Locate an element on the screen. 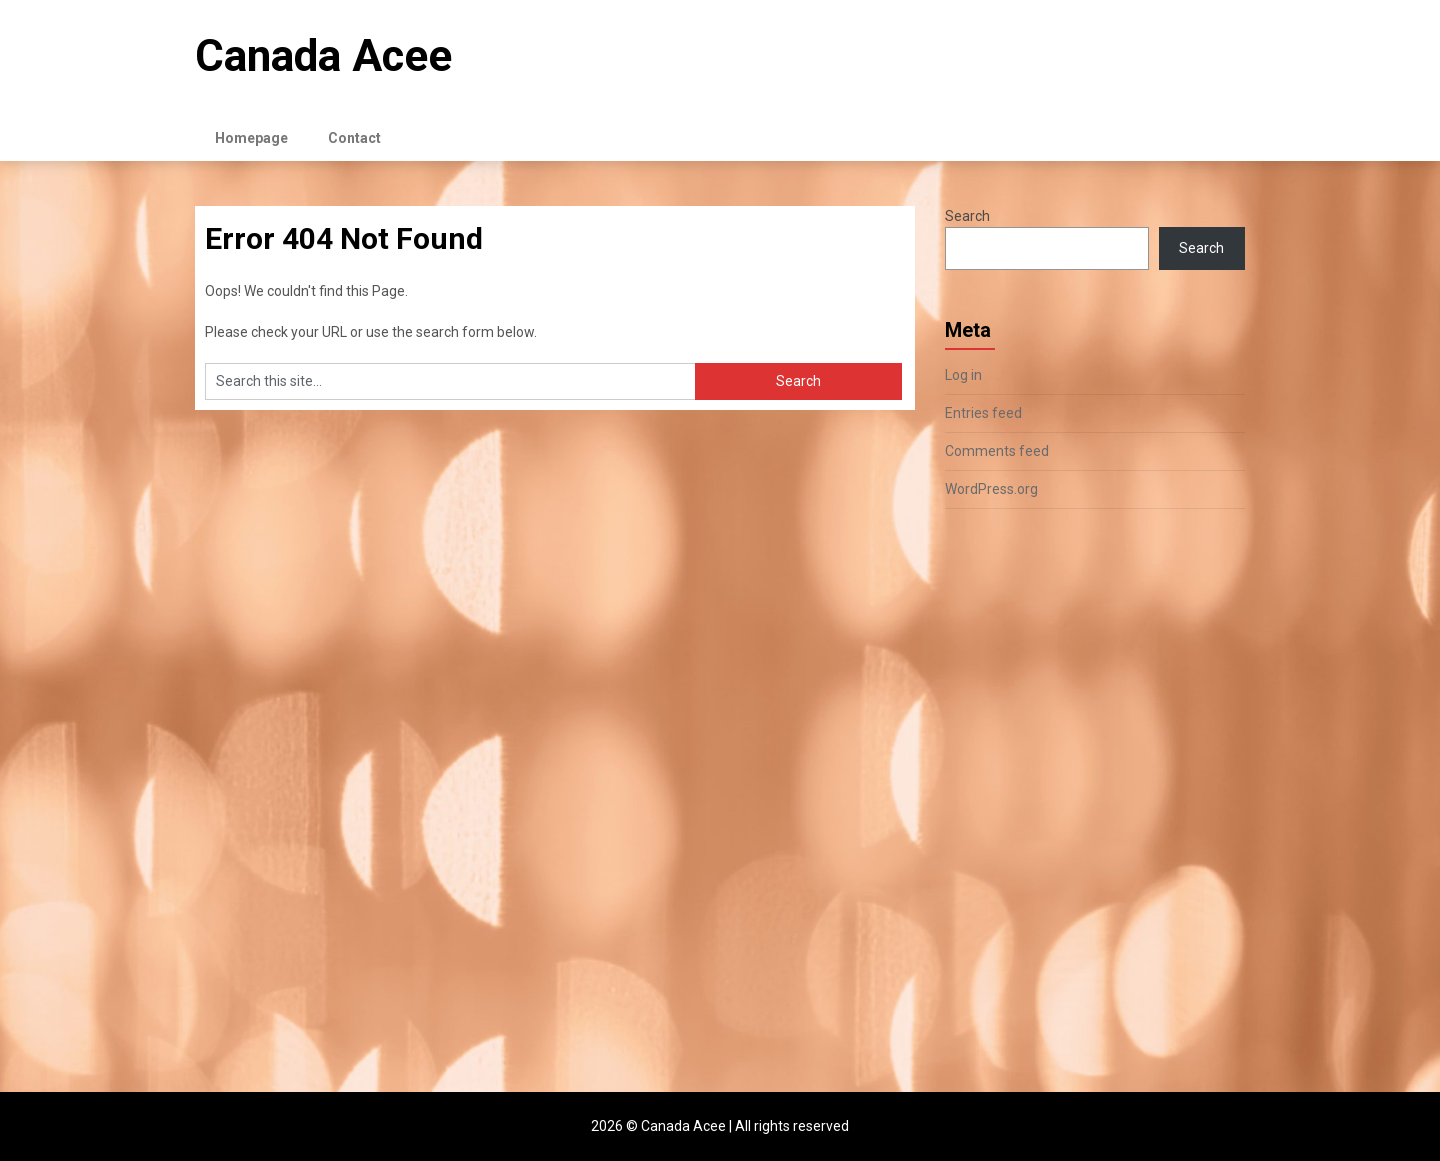 This screenshot has width=1440, height=1161. Canada Acee is located at coordinates (323, 56).